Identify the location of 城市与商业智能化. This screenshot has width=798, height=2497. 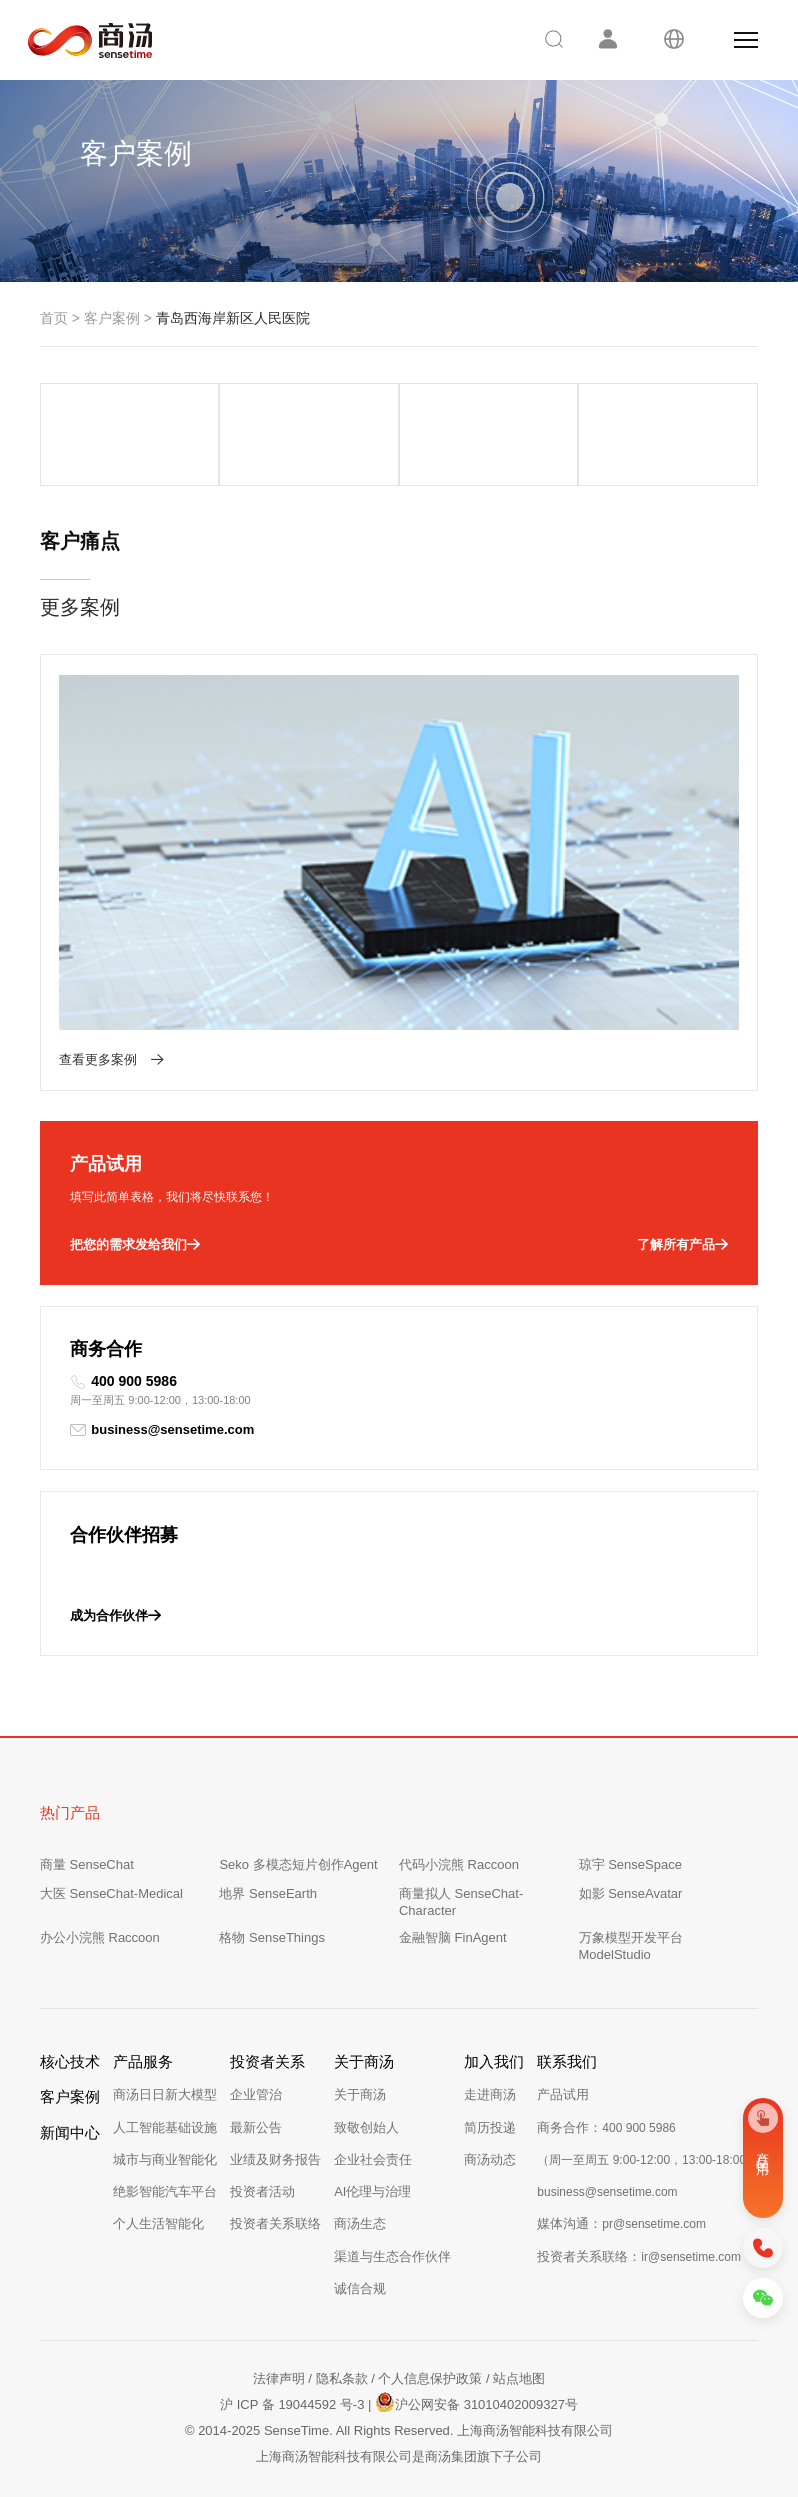
(165, 2159).